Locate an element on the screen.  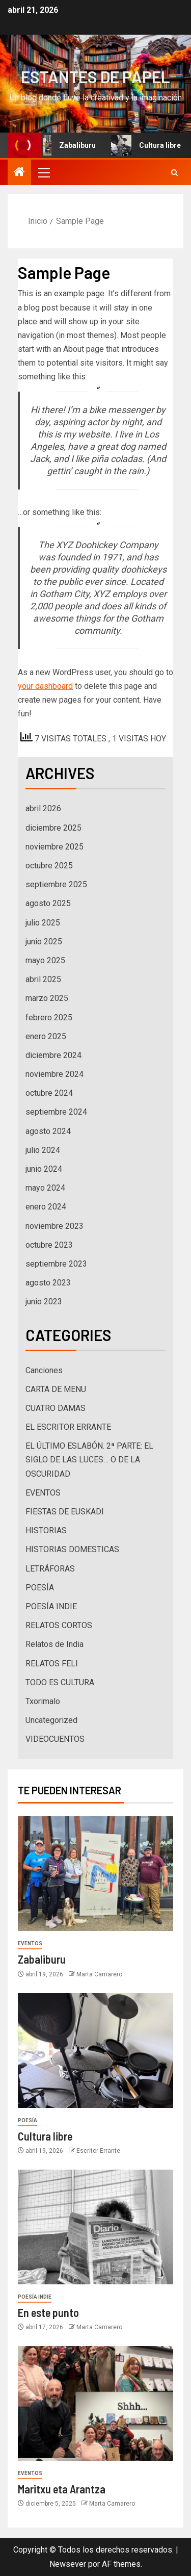
POESÍA is located at coordinates (39, 1587).